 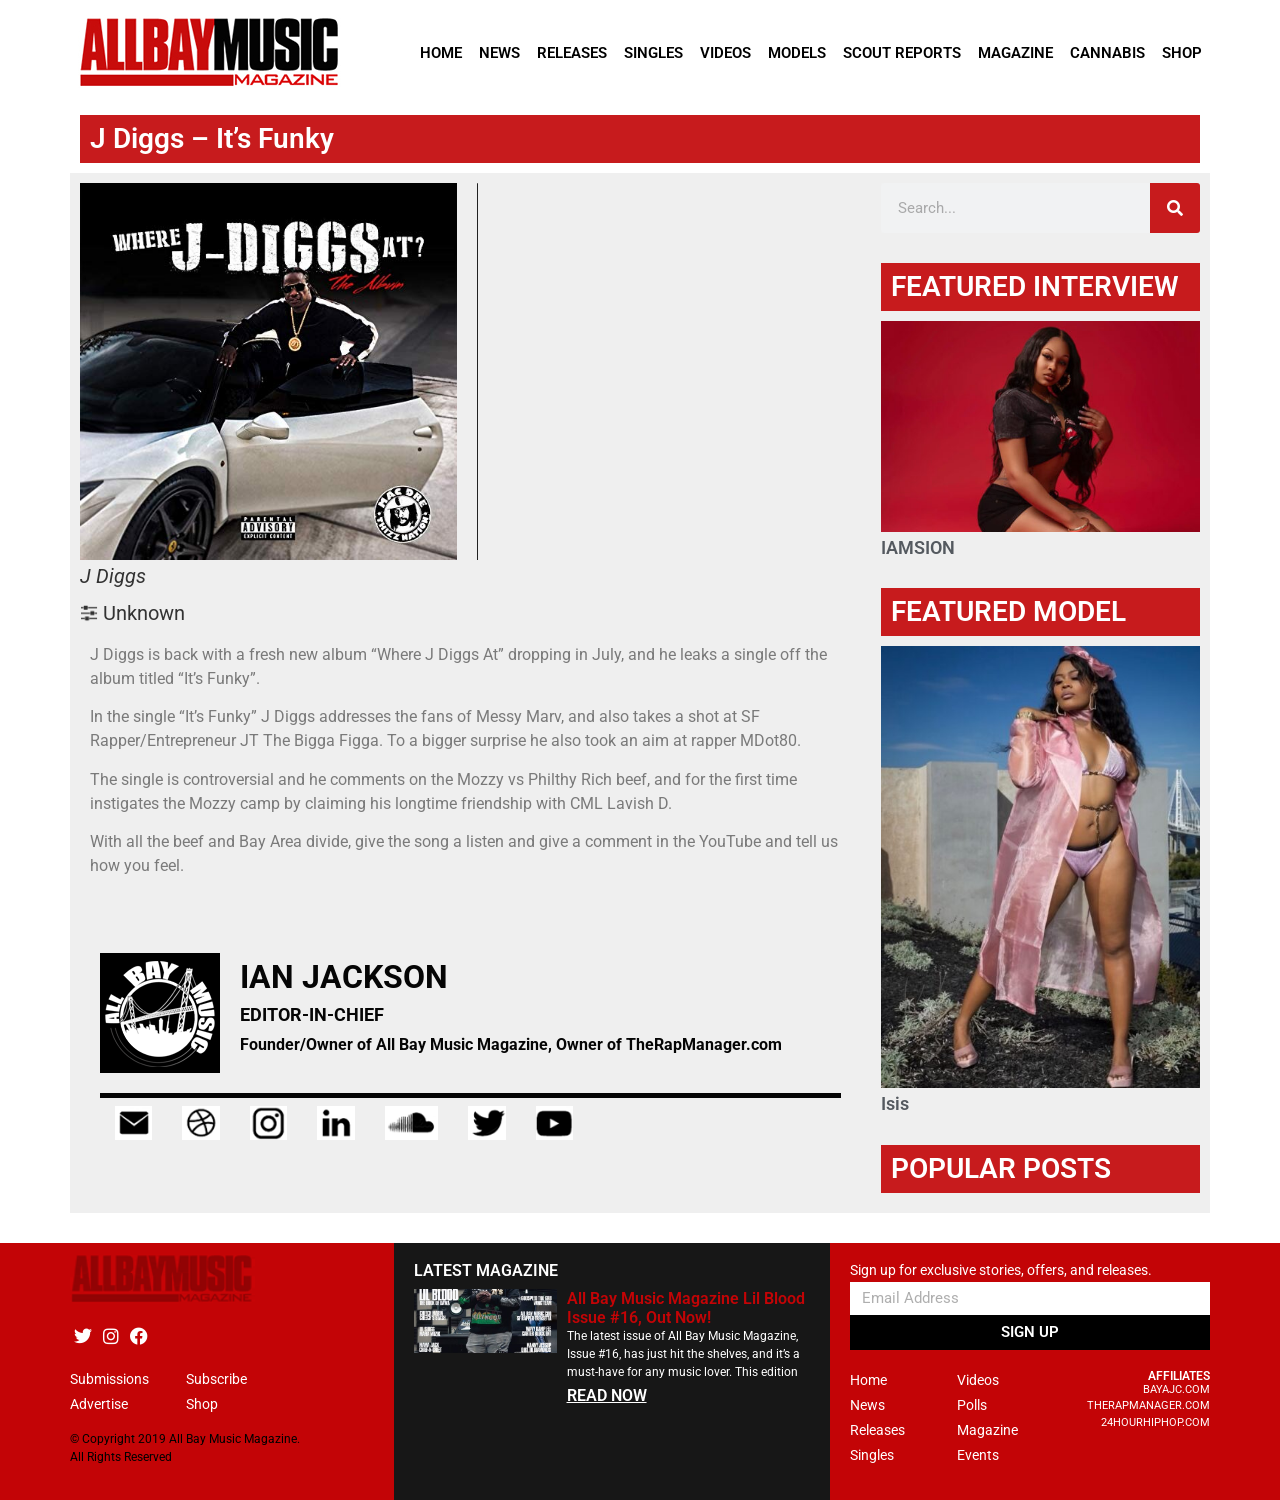 I want to click on Sign up for exclusive stories, offers, and releases., so click(x=1001, y=1270).